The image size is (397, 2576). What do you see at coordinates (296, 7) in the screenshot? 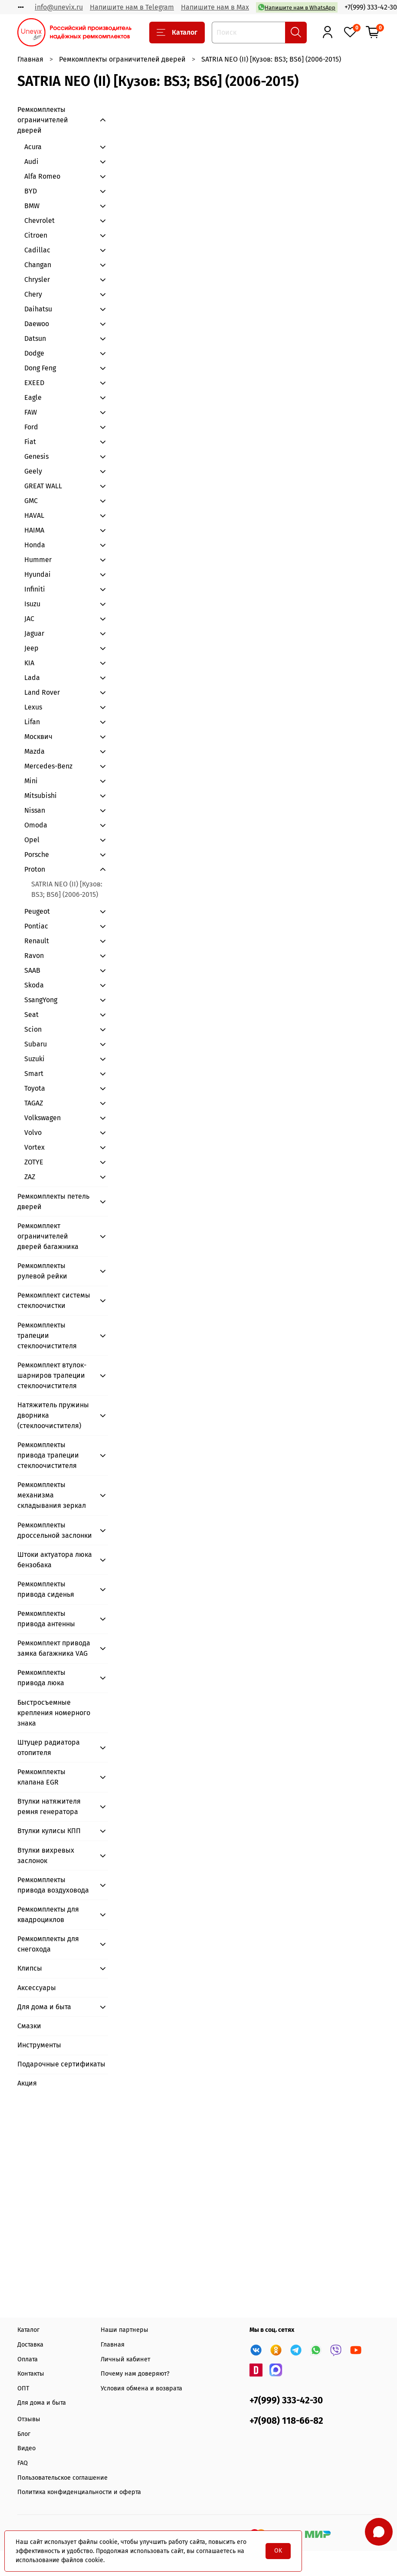
I see `Напишите нам в WhatsApp` at bounding box center [296, 7].